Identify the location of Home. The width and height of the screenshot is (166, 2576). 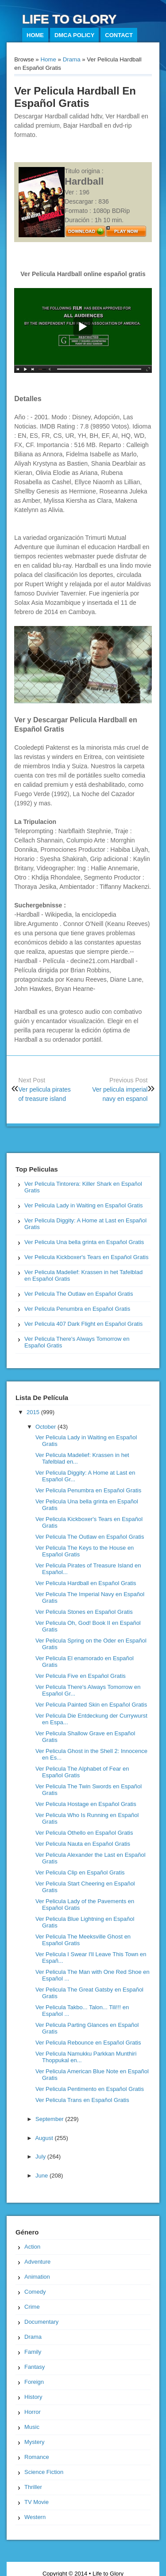
(35, 35).